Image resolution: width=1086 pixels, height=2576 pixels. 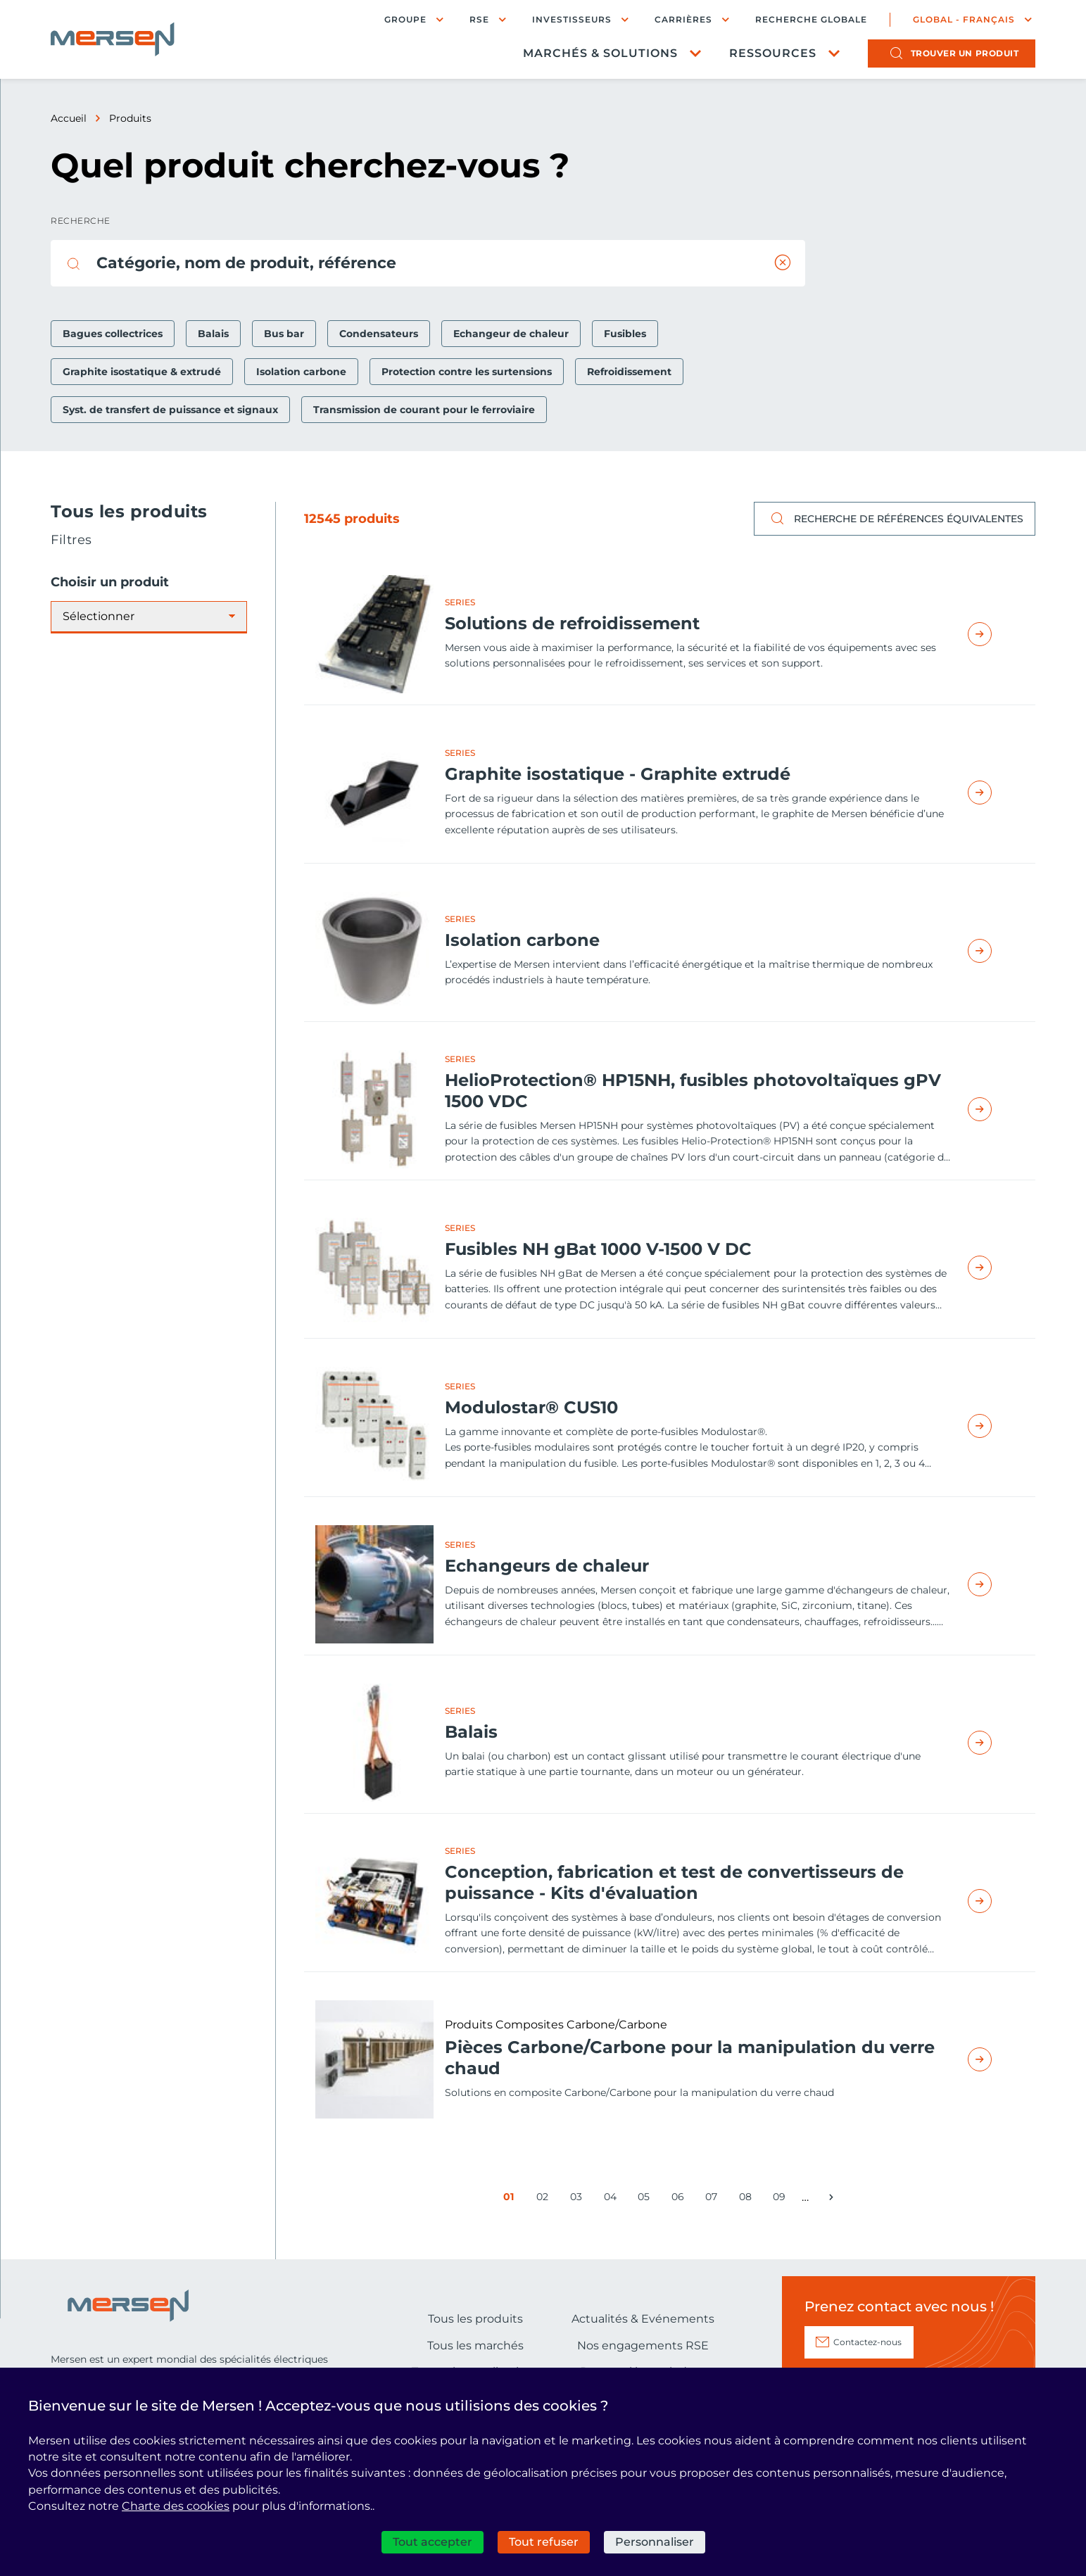 I want to click on Tout accepter, so click(x=432, y=2542).